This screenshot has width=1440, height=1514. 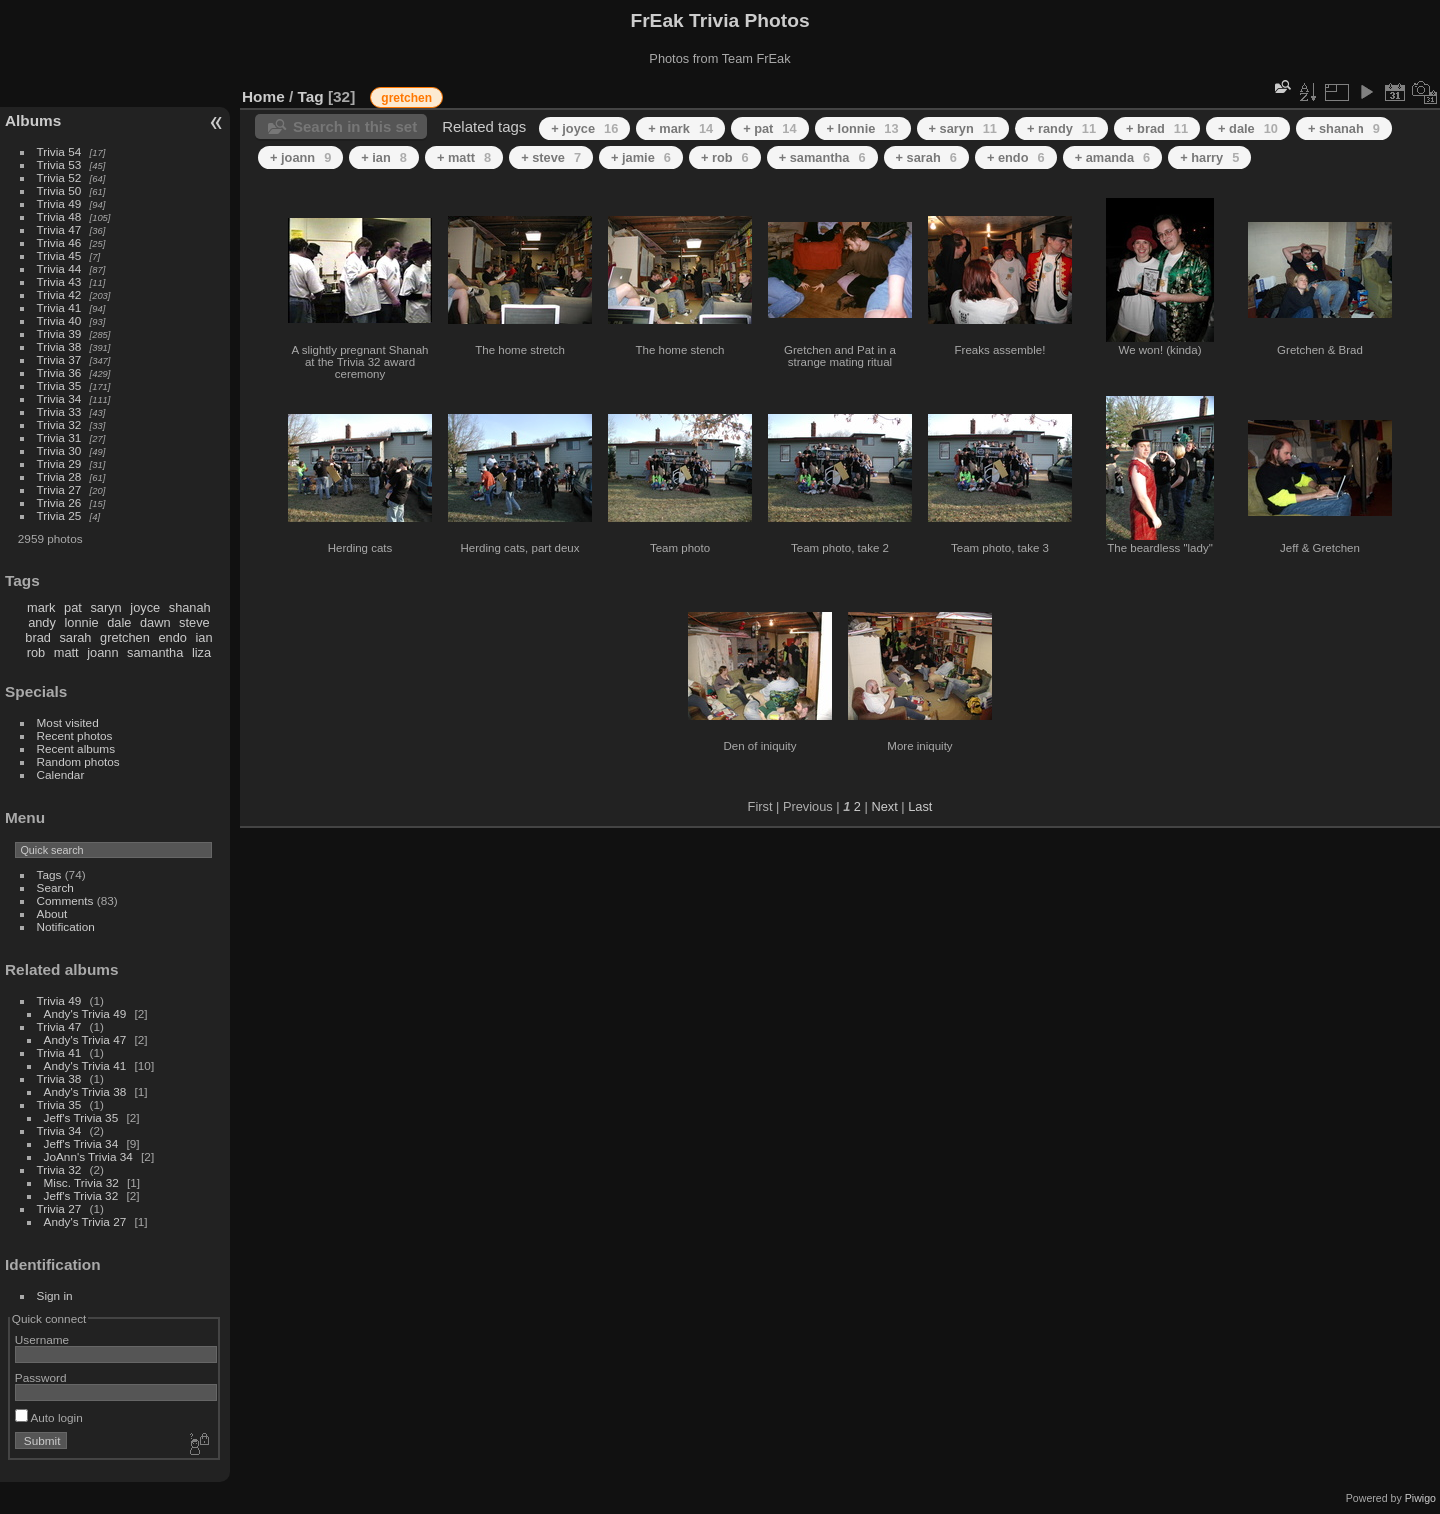 I want to click on JoAnn's Trivia 34, so click(x=88, y=1156).